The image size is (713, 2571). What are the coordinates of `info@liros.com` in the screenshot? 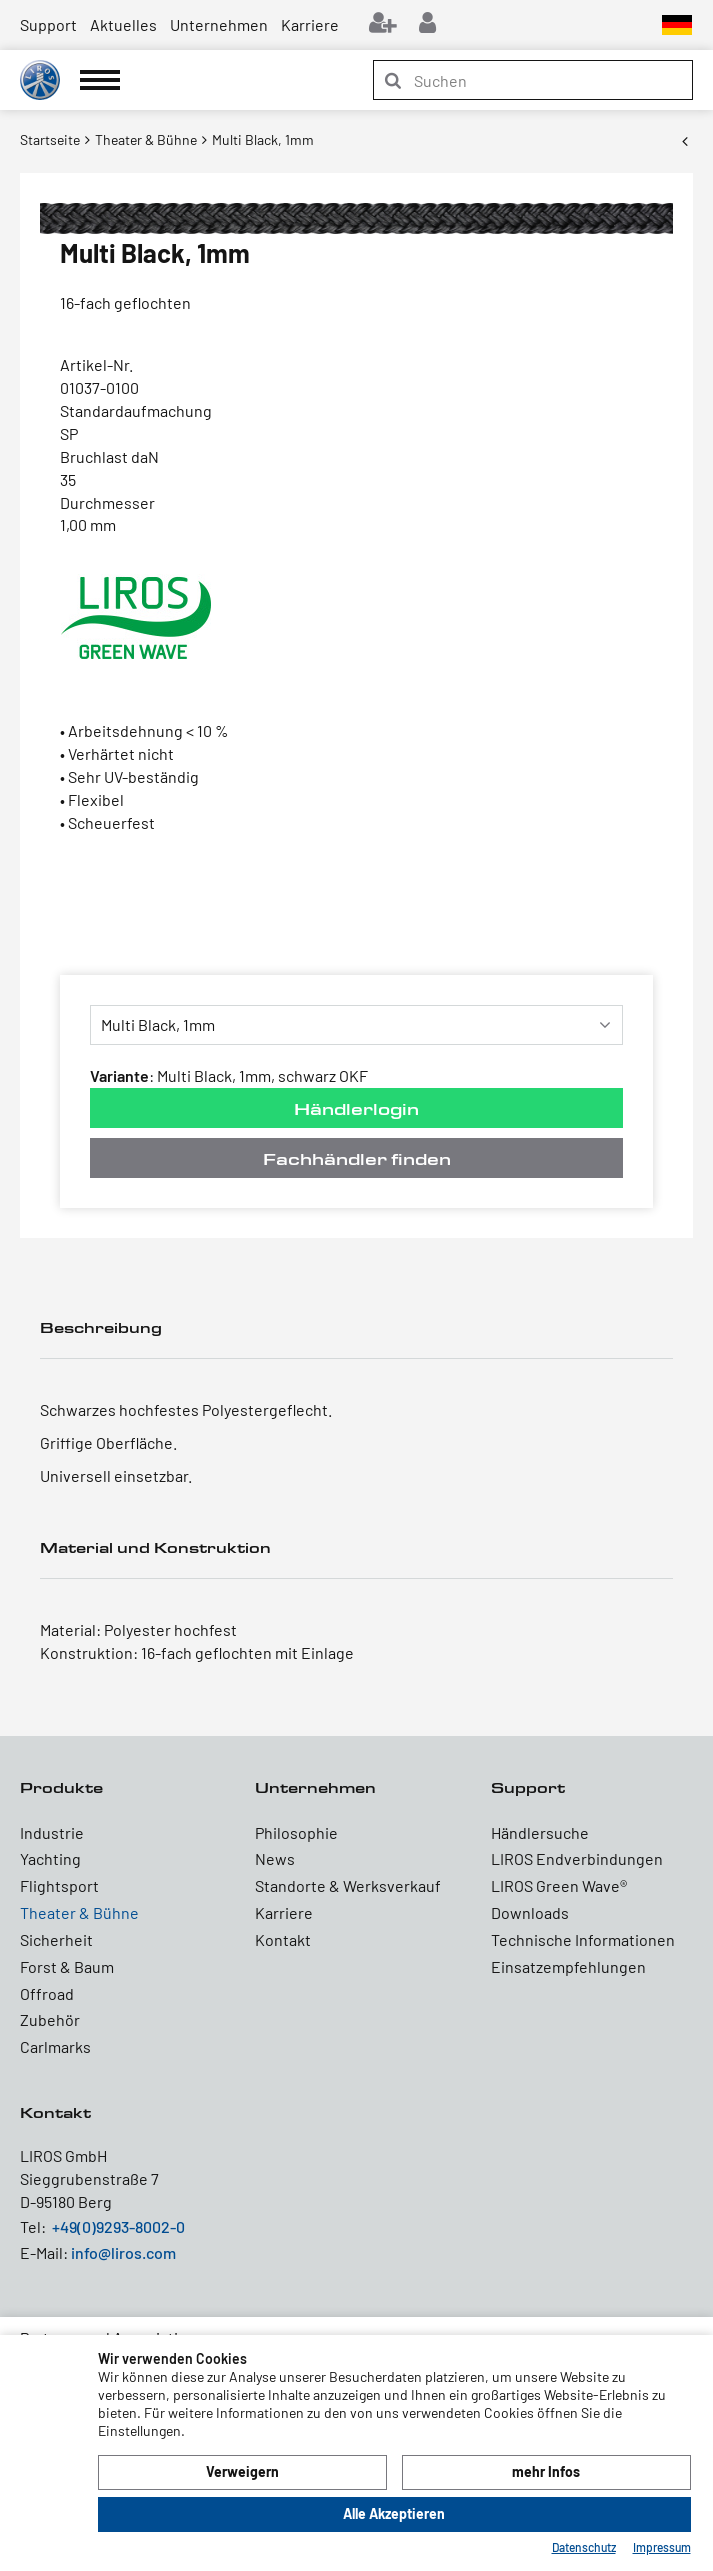 It's located at (123, 2252).